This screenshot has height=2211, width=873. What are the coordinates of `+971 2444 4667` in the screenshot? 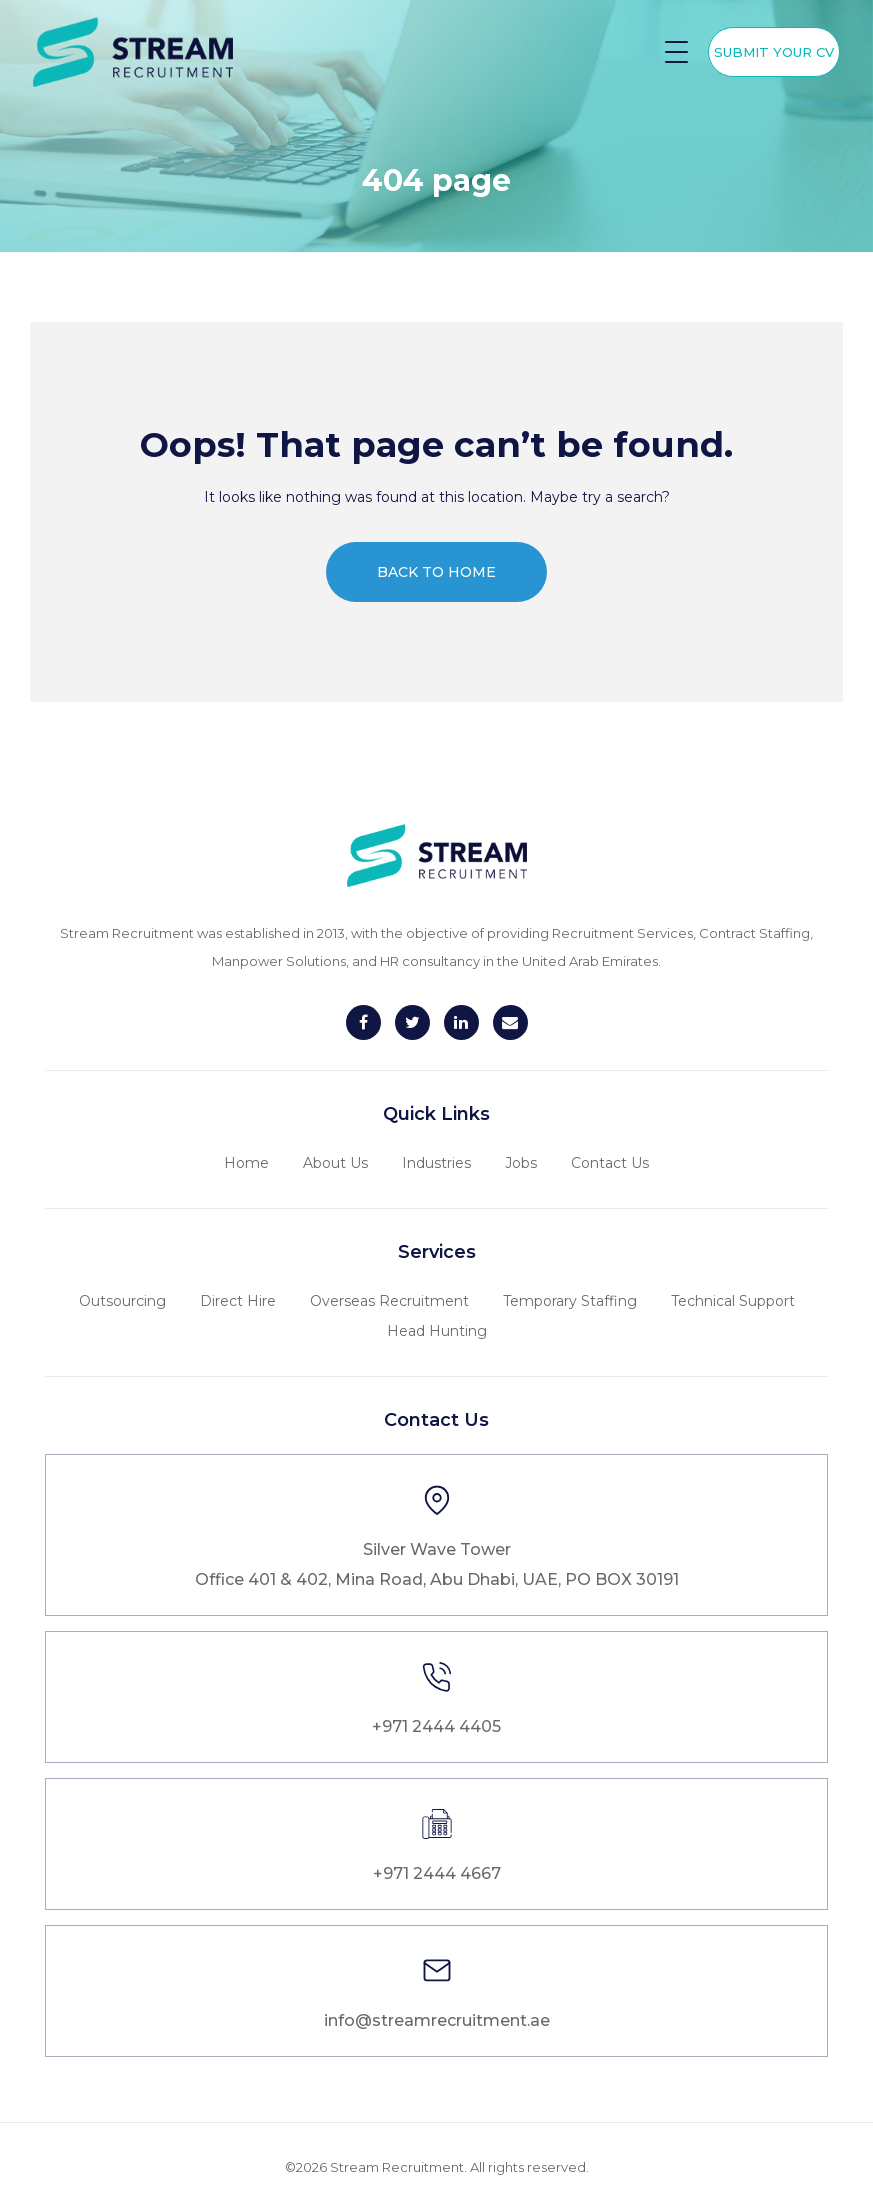 It's located at (437, 1873).